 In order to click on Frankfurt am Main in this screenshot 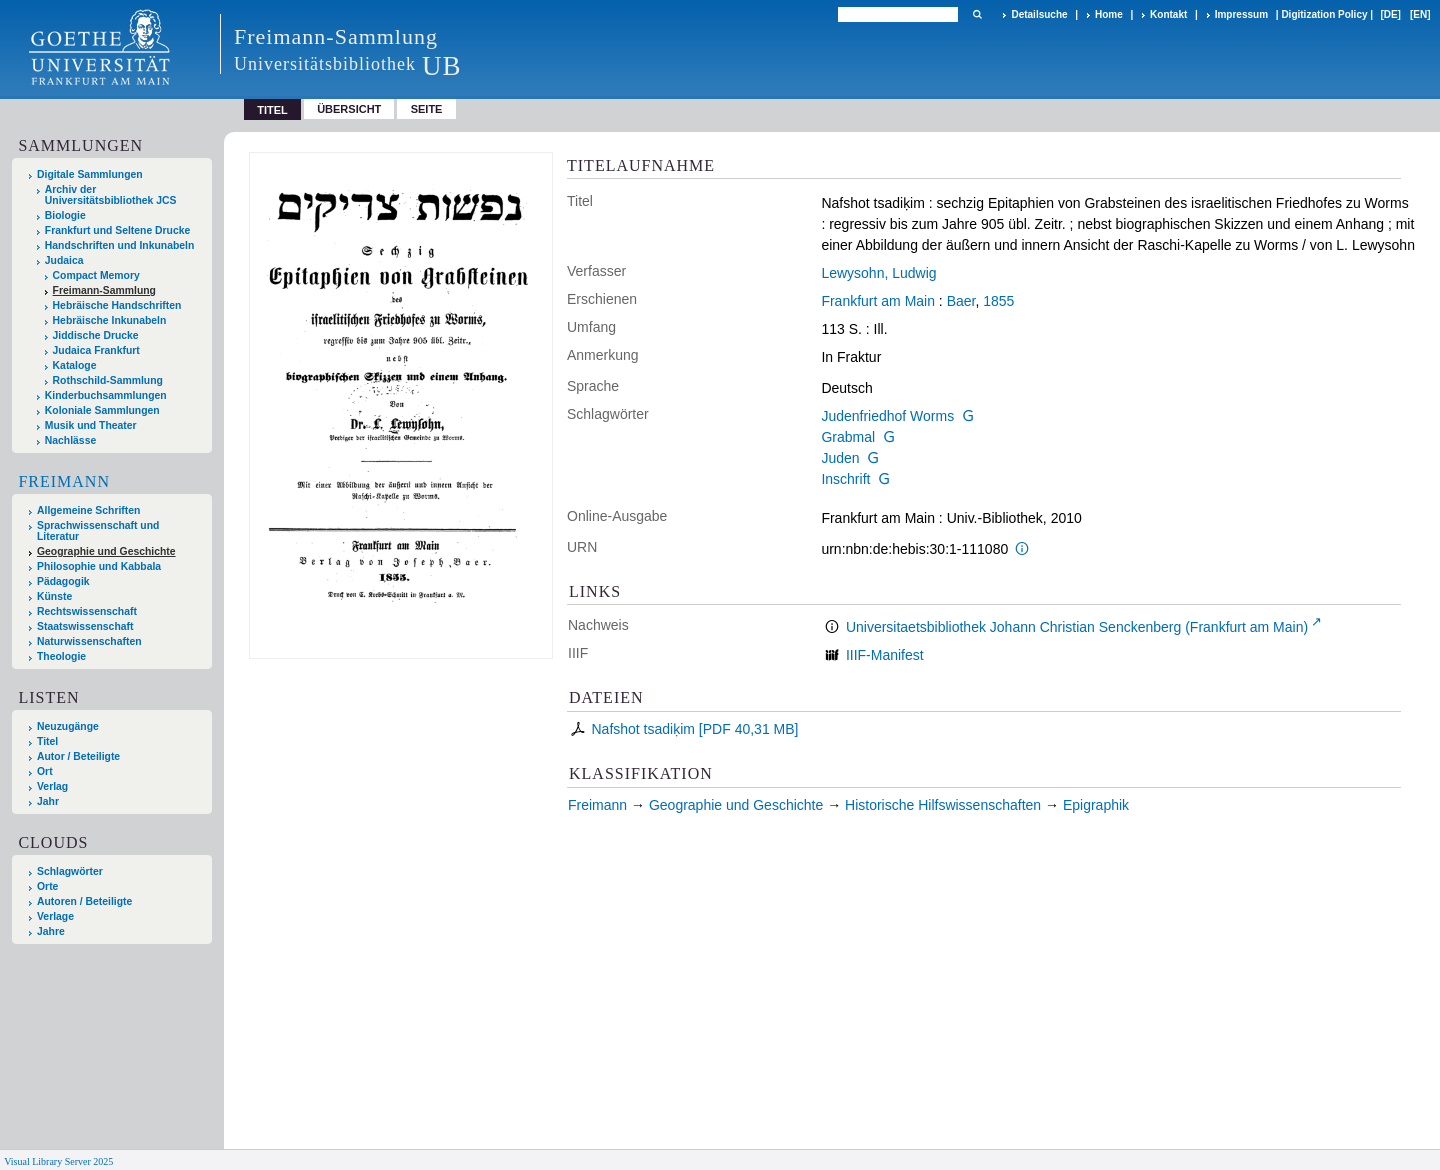, I will do `click(878, 301)`.